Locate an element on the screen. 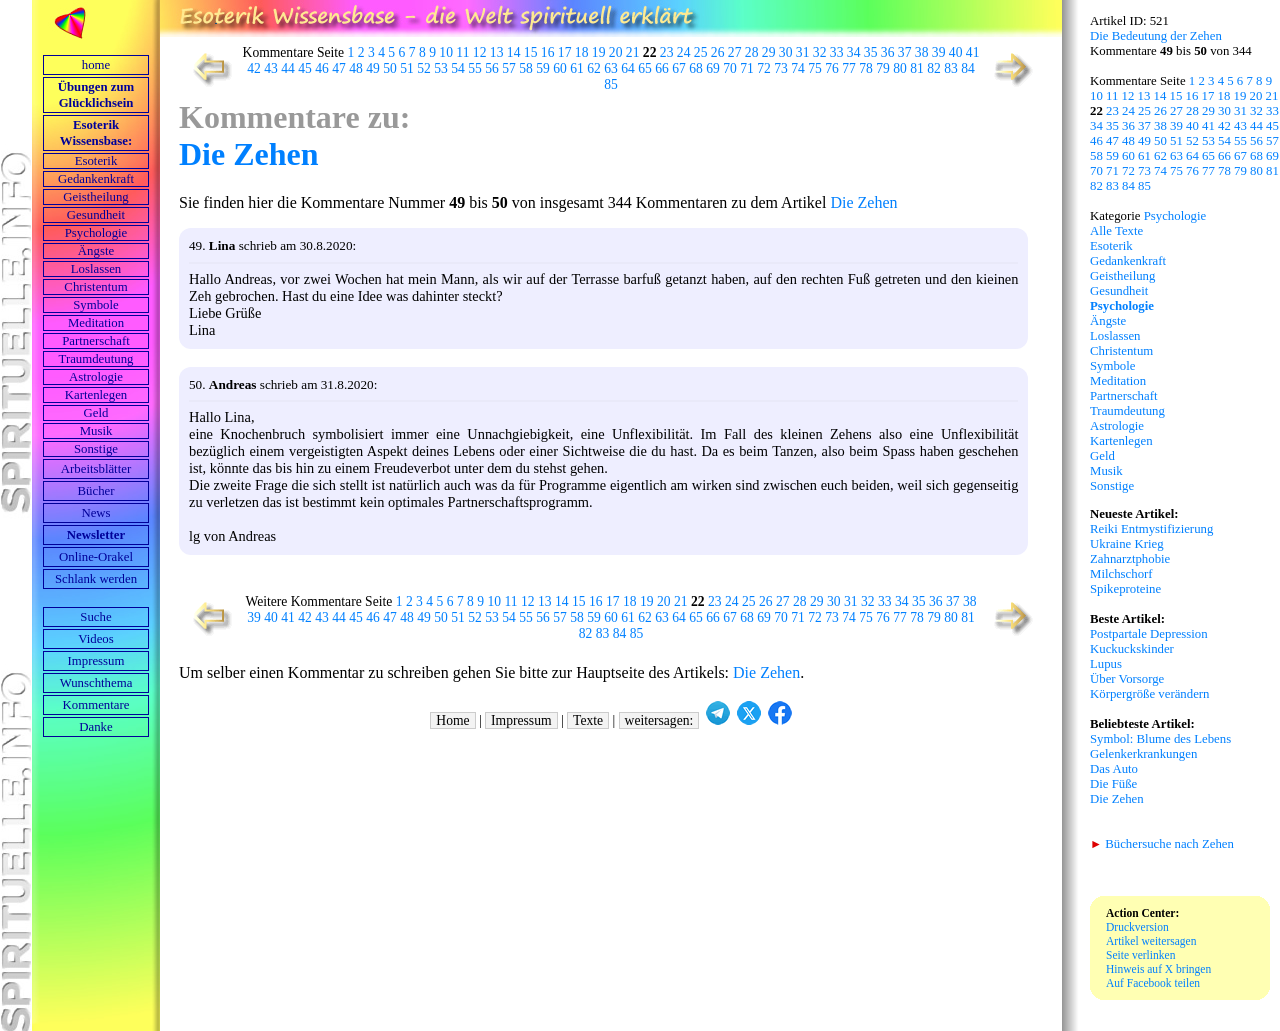  Videos is located at coordinates (96, 639).